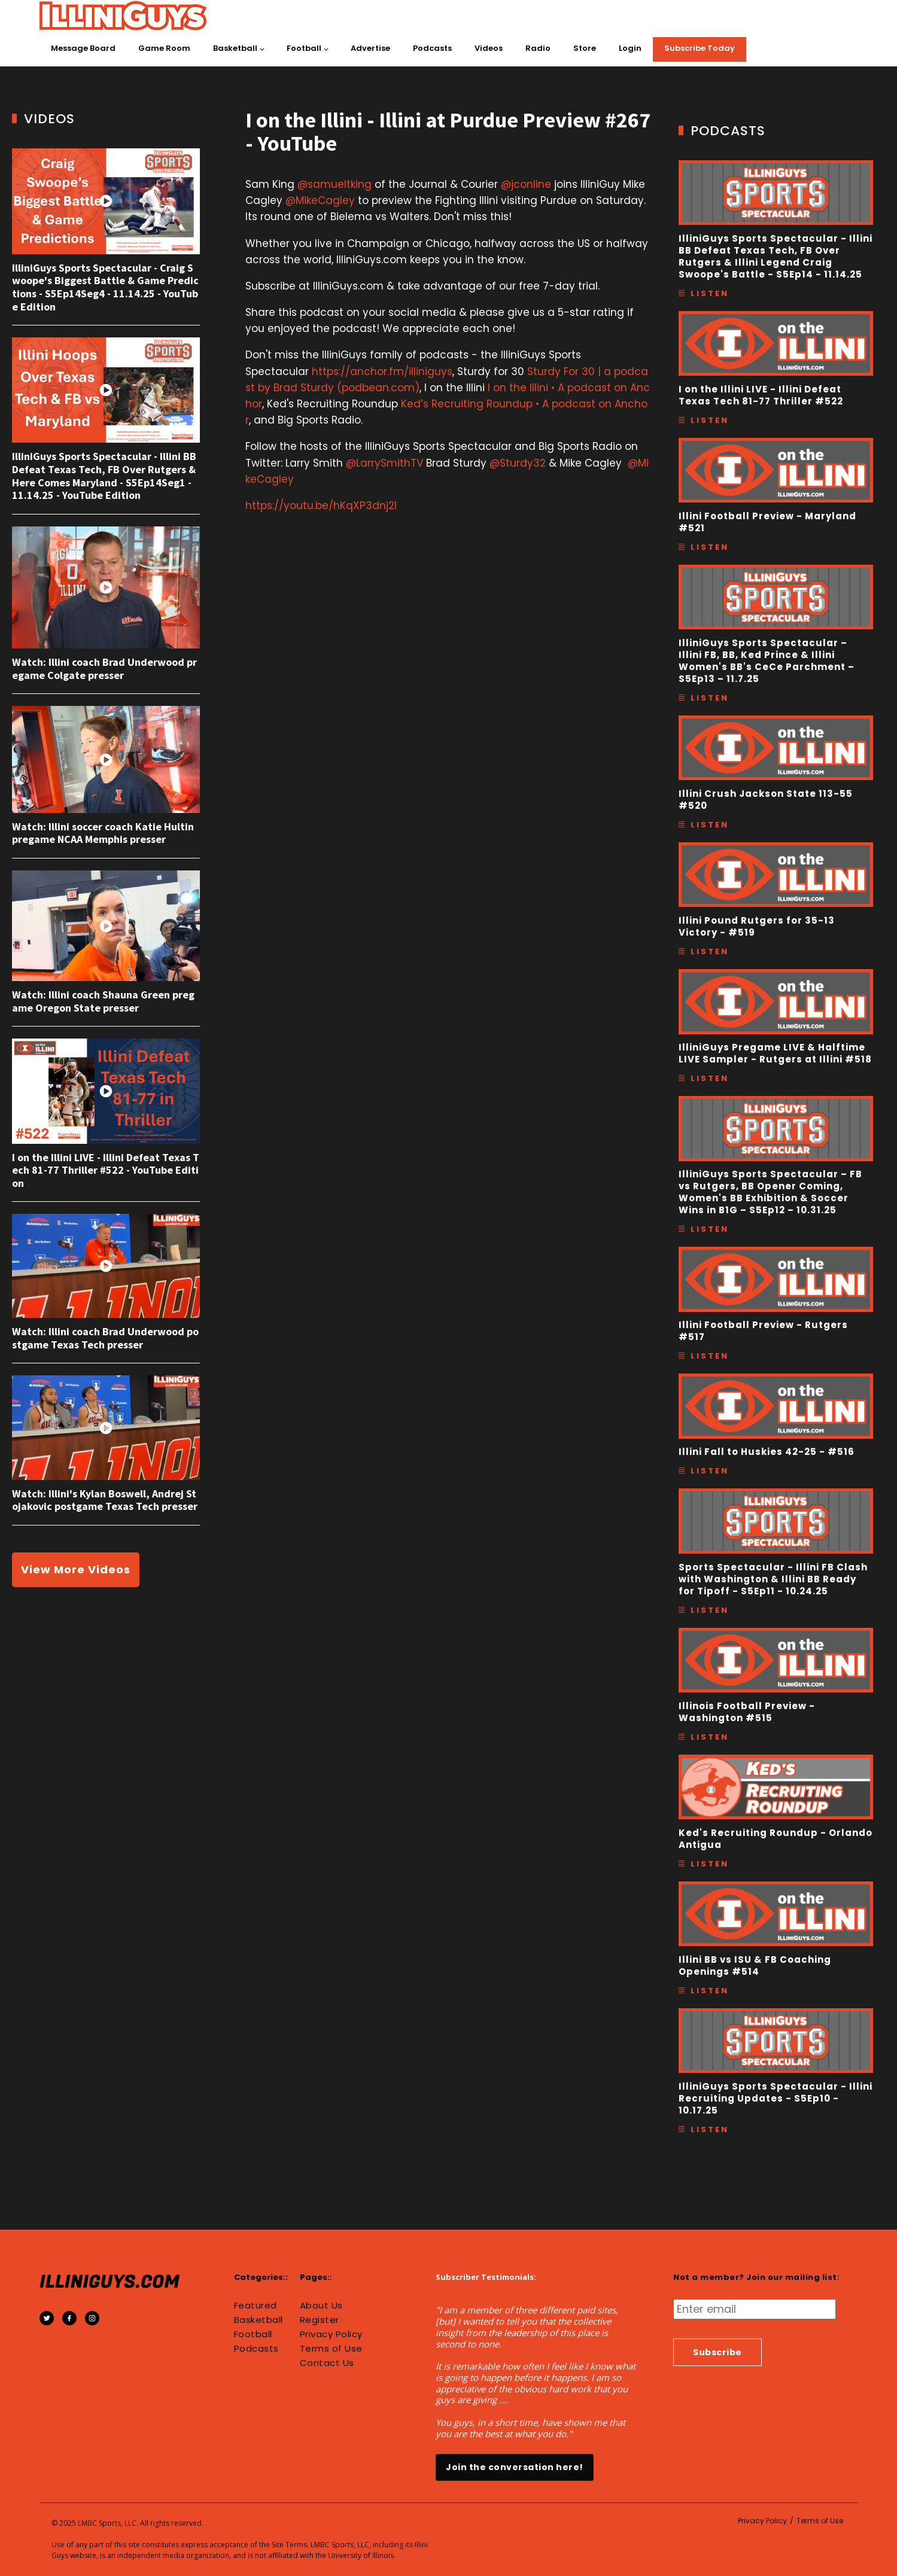 The width and height of the screenshot is (897, 2576). Describe the element at coordinates (382, 371) in the screenshot. I see `https://anchor.fm/illiniguys` at that location.